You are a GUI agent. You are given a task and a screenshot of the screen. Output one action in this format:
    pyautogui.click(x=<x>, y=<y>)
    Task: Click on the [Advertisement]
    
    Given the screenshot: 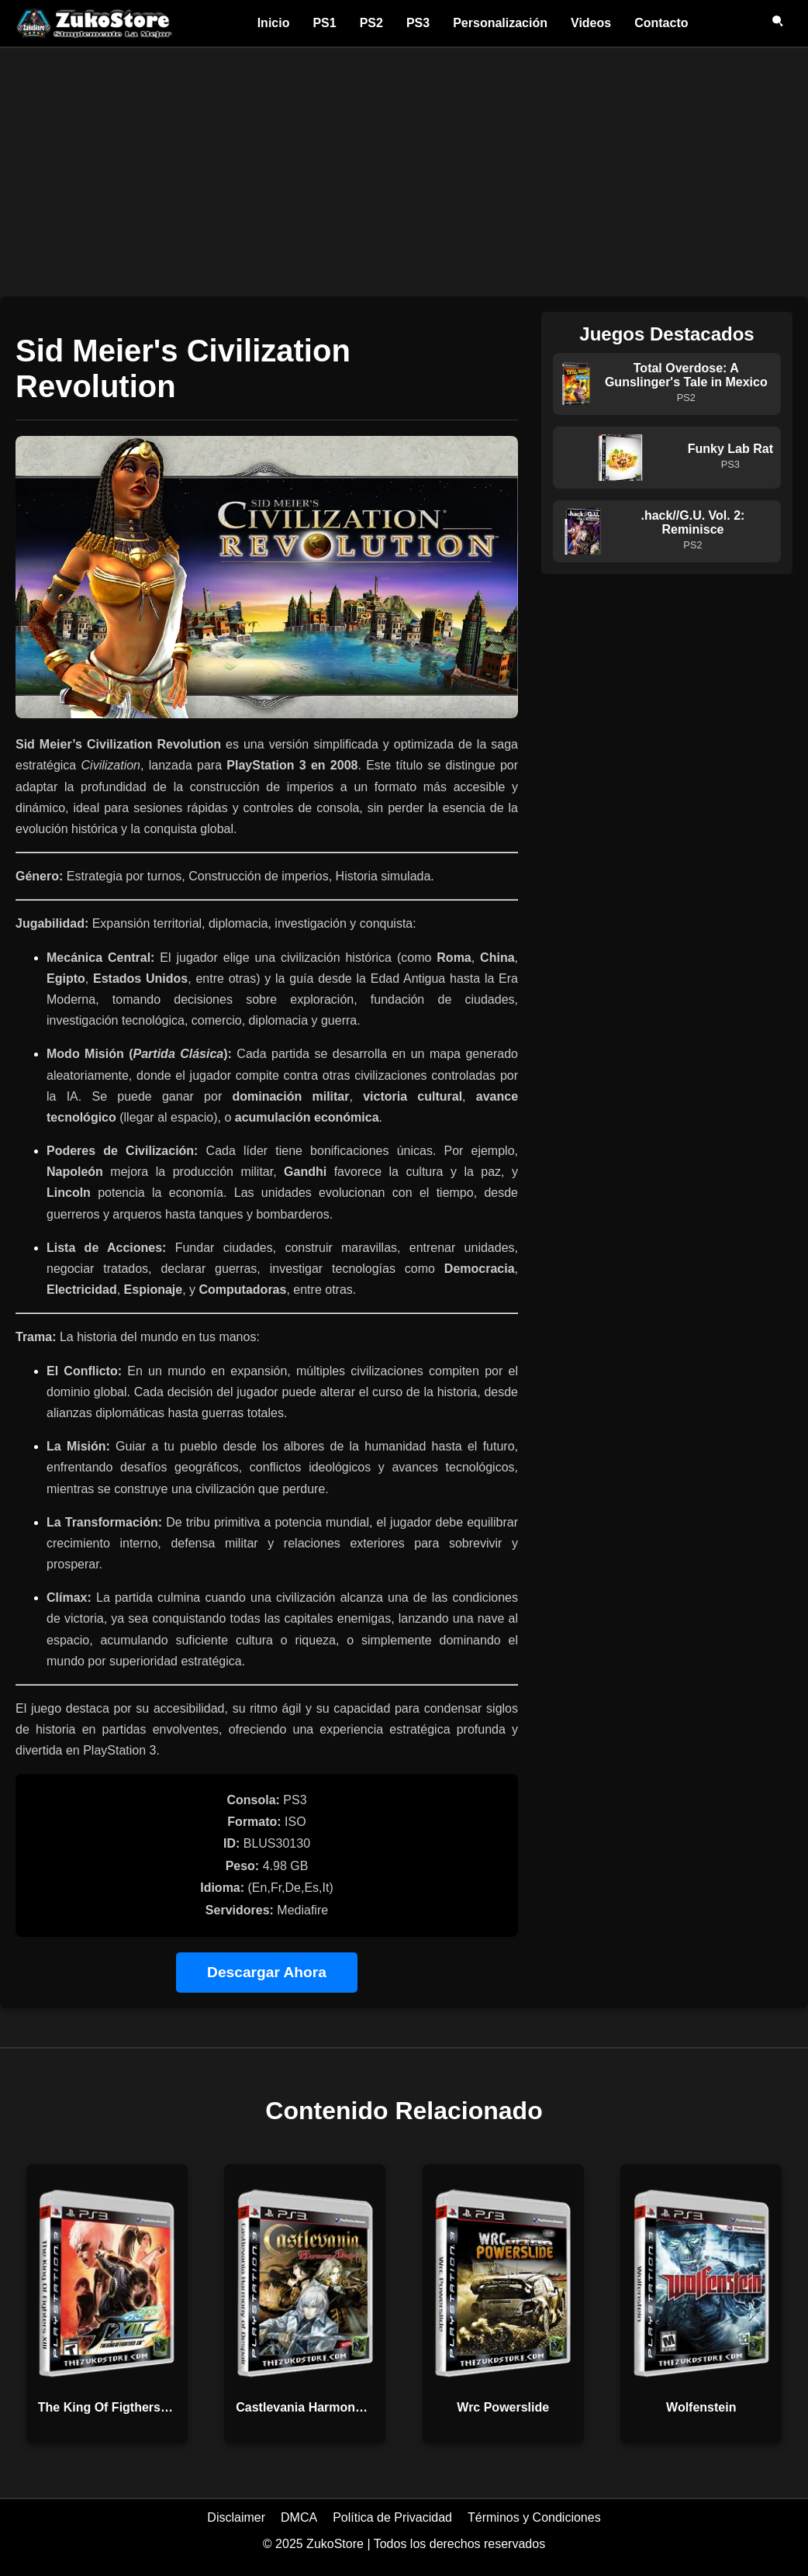 What is the action you would take?
    pyautogui.click(x=404, y=164)
    